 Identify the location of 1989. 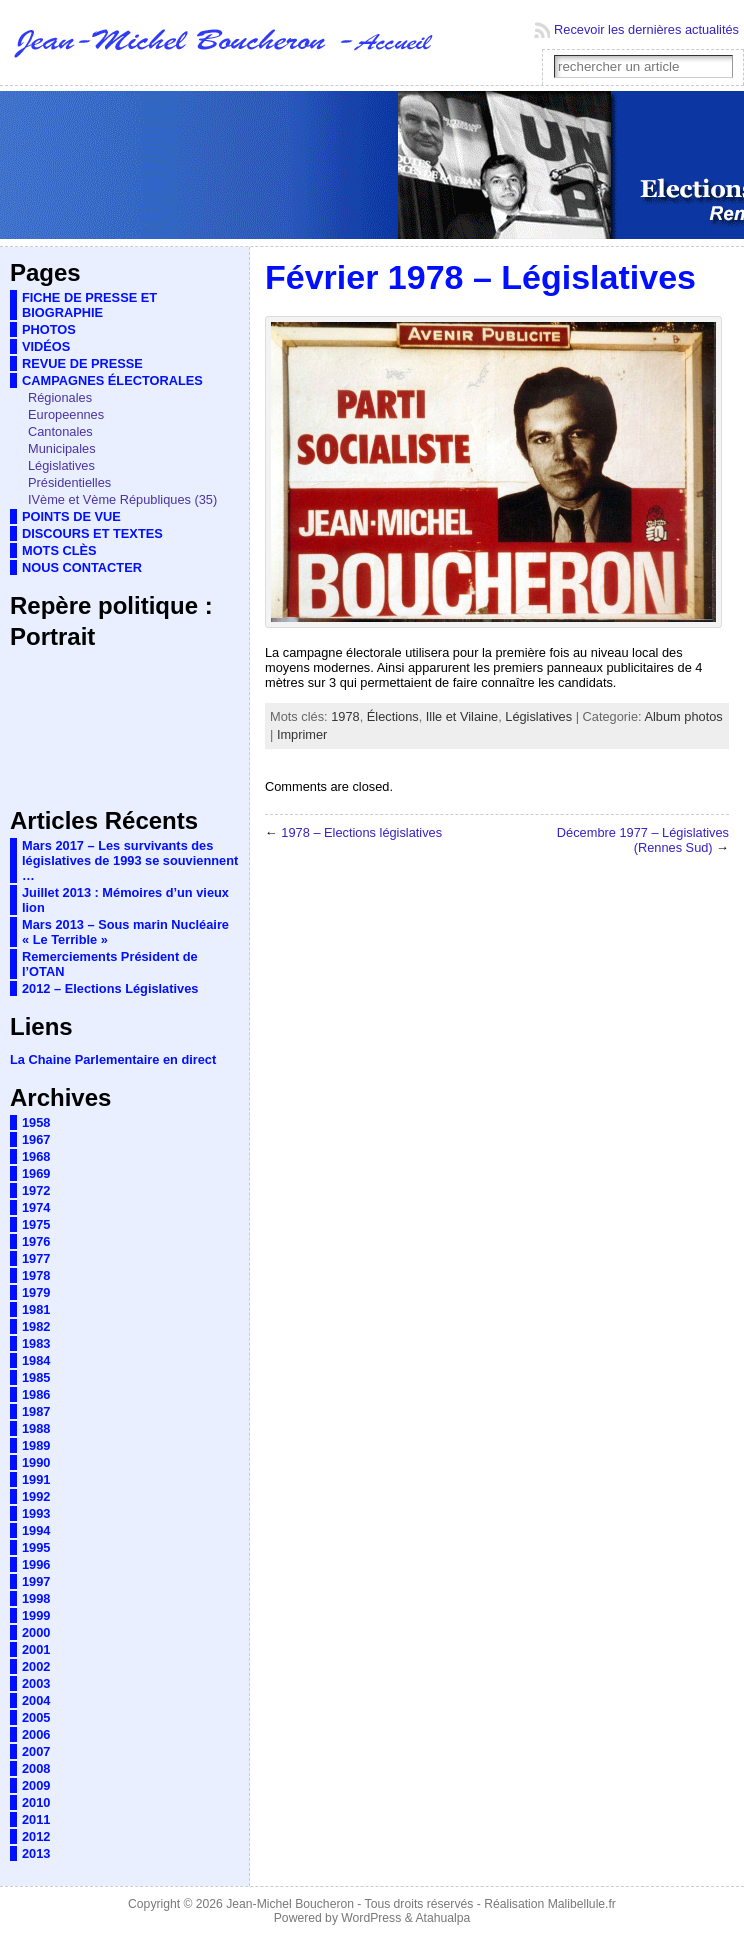
(36, 1445).